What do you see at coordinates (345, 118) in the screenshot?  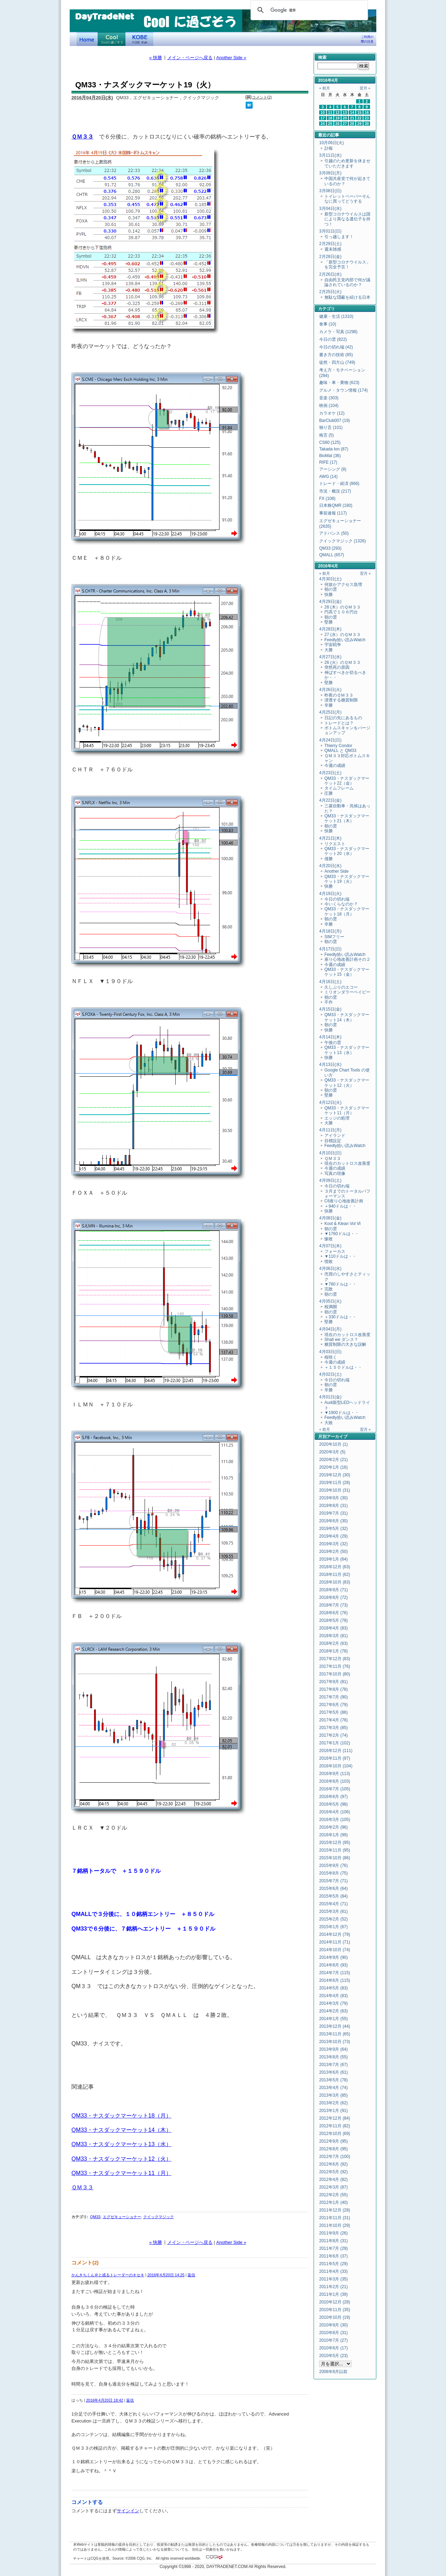 I see `20` at bounding box center [345, 118].